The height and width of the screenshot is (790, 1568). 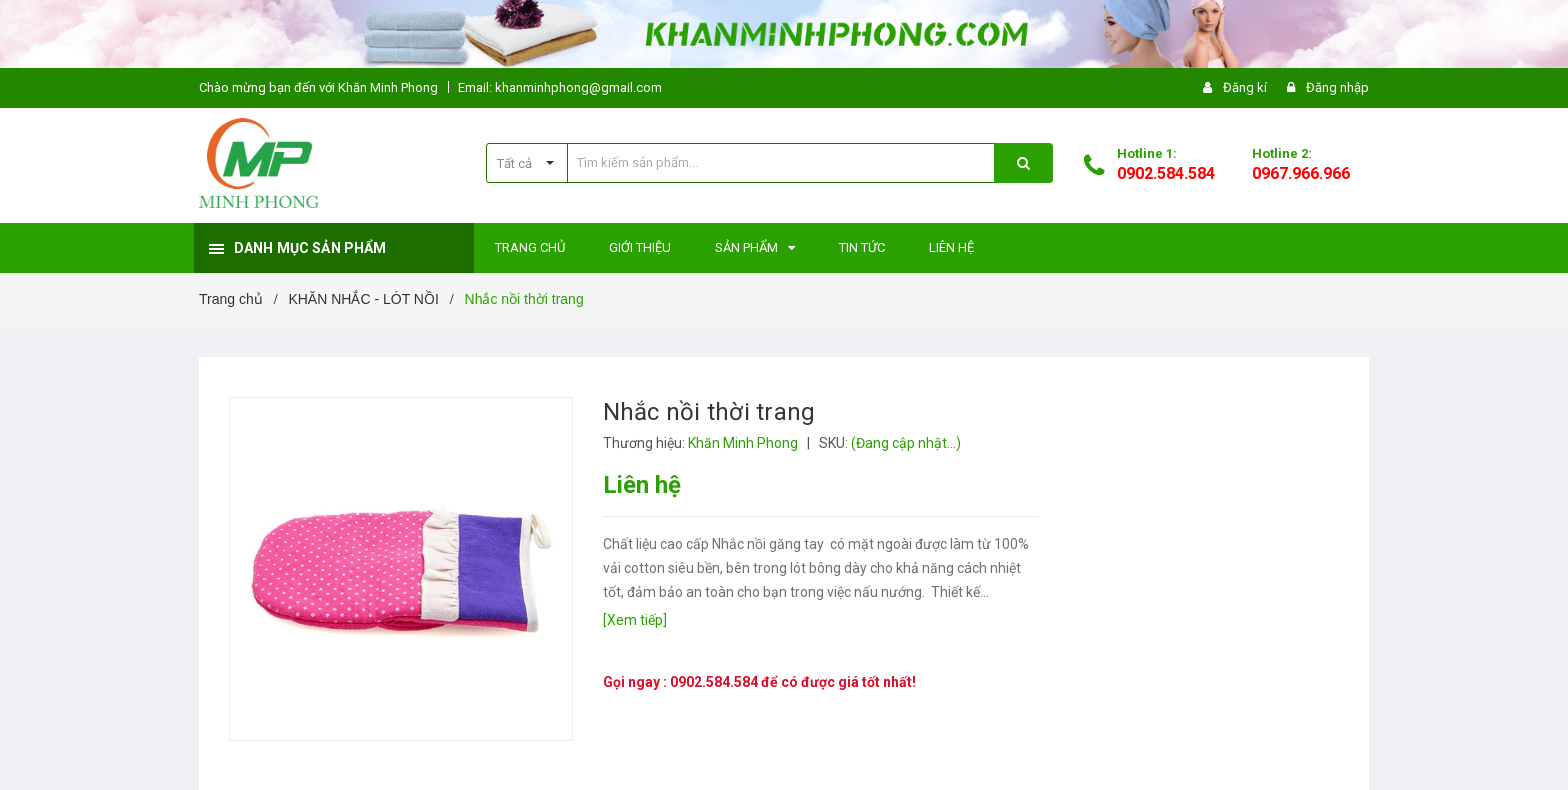 What do you see at coordinates (1166, 173) in the screenshot?
I see `0902.584.584` at bounding box center [1166, 173].